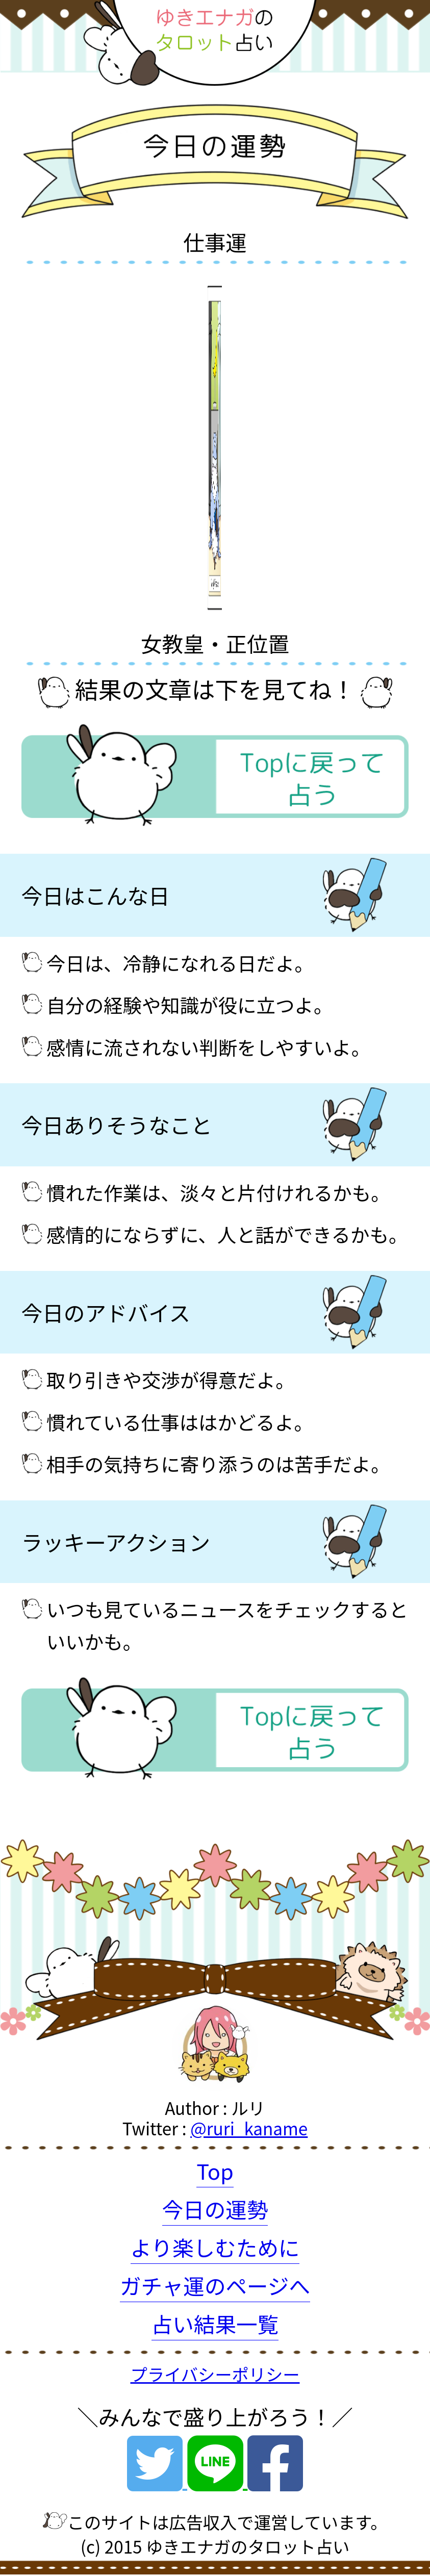 This screenshot has width=430, height=2576. I want to click on より楽しむために, so click(215, 2247).